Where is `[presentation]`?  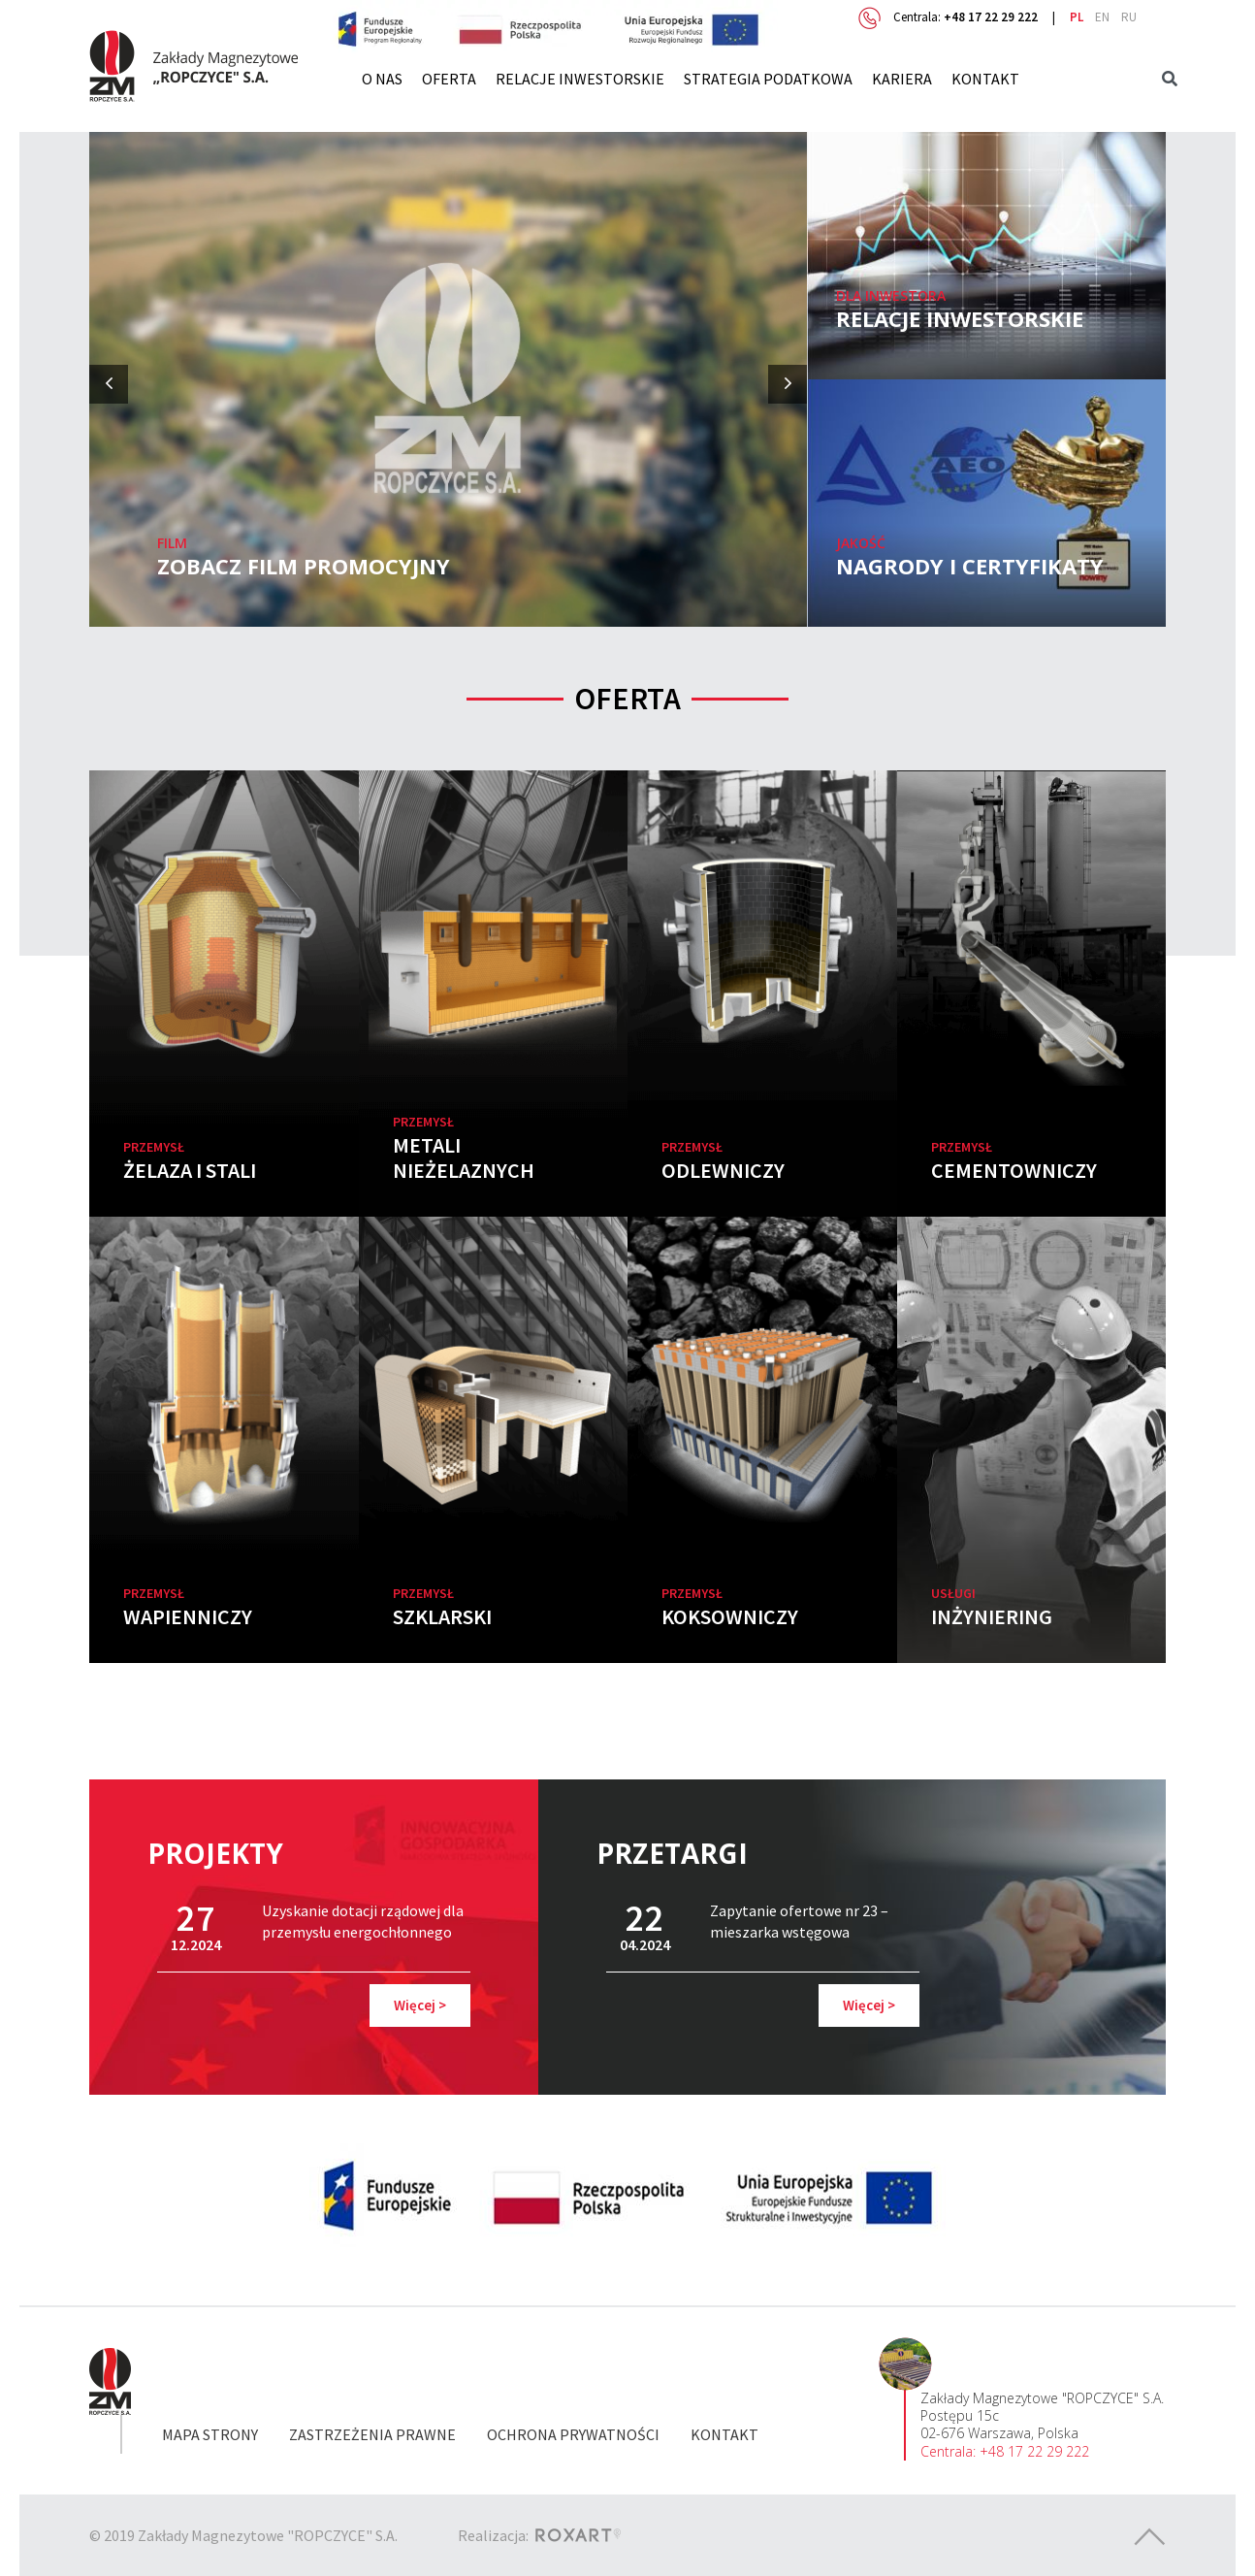 [presentation] is located at coordinates (108, 384).